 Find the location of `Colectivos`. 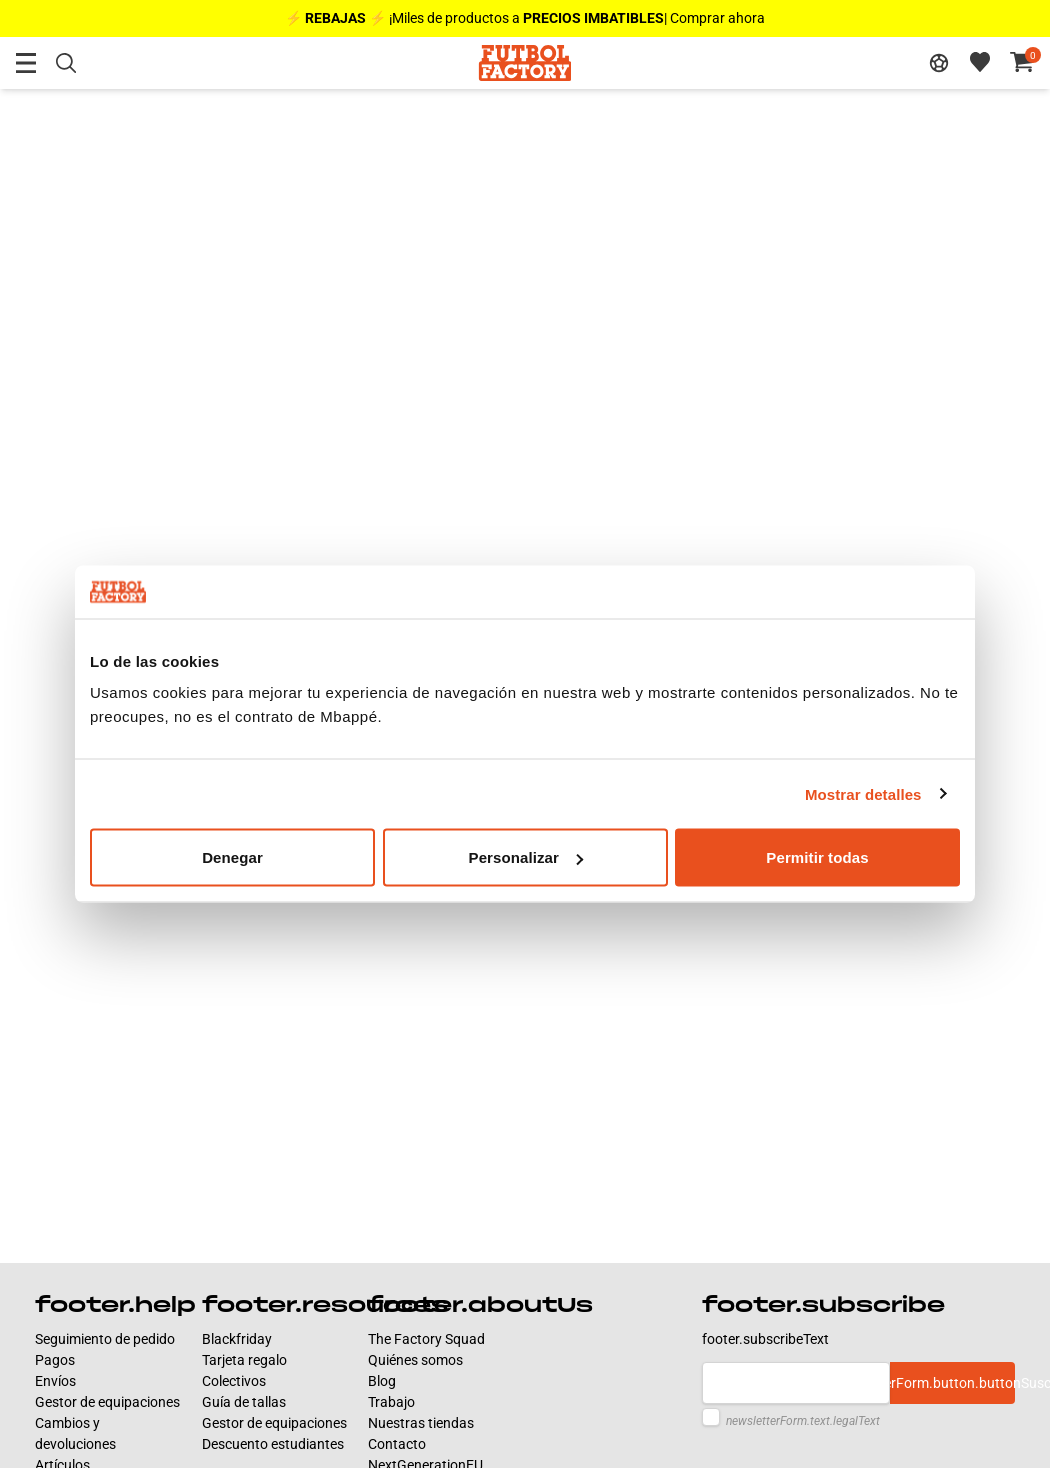

Colectivos is located at coordinates (234, 1381).